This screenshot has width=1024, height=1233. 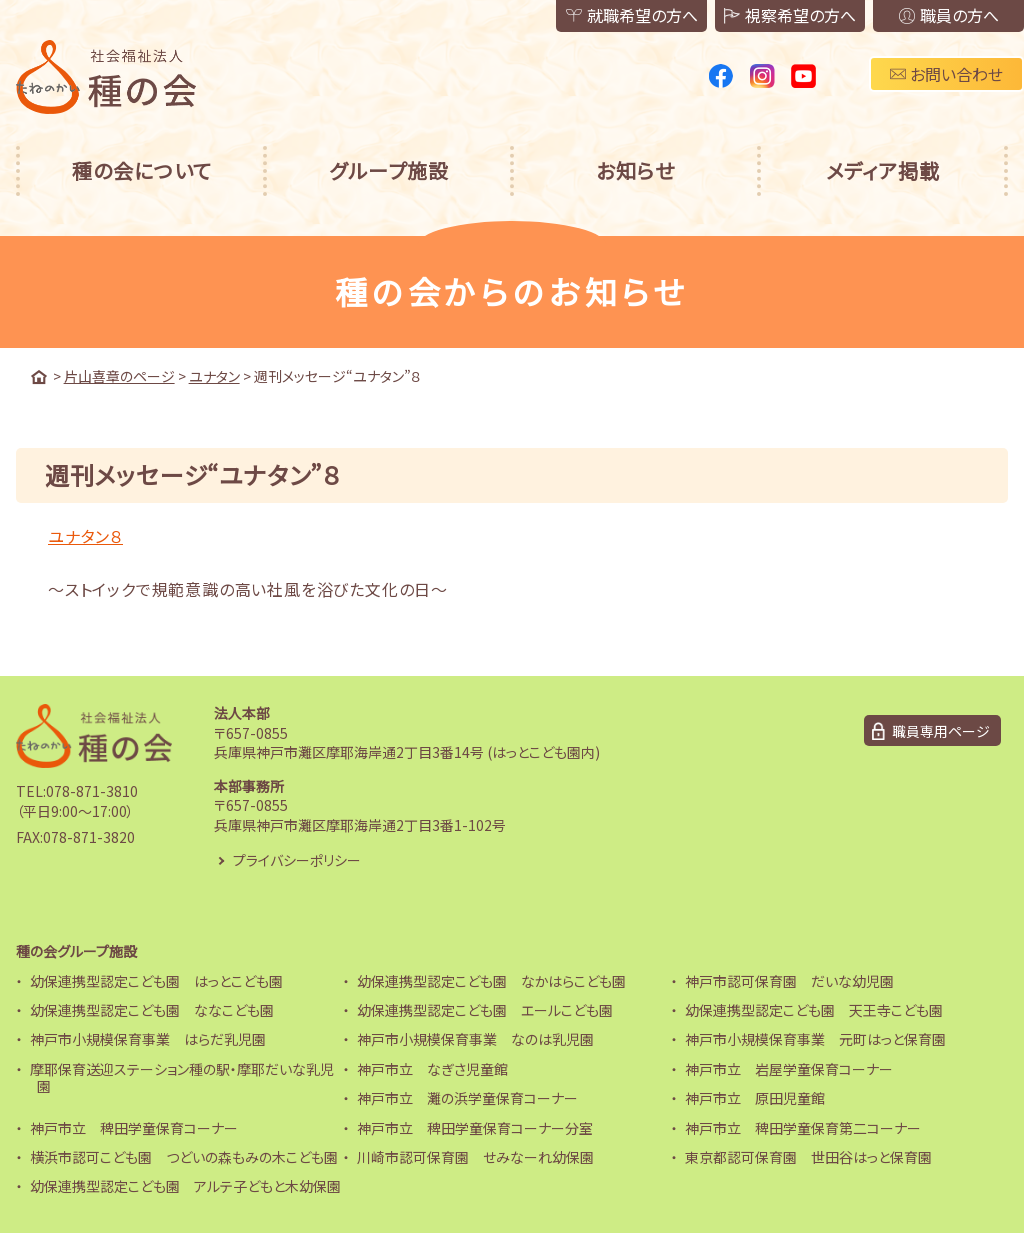 What do you see at coordinates (946, 74) in the screenshot?
I see `お問い合わせ` at bounding box center [946, 74].